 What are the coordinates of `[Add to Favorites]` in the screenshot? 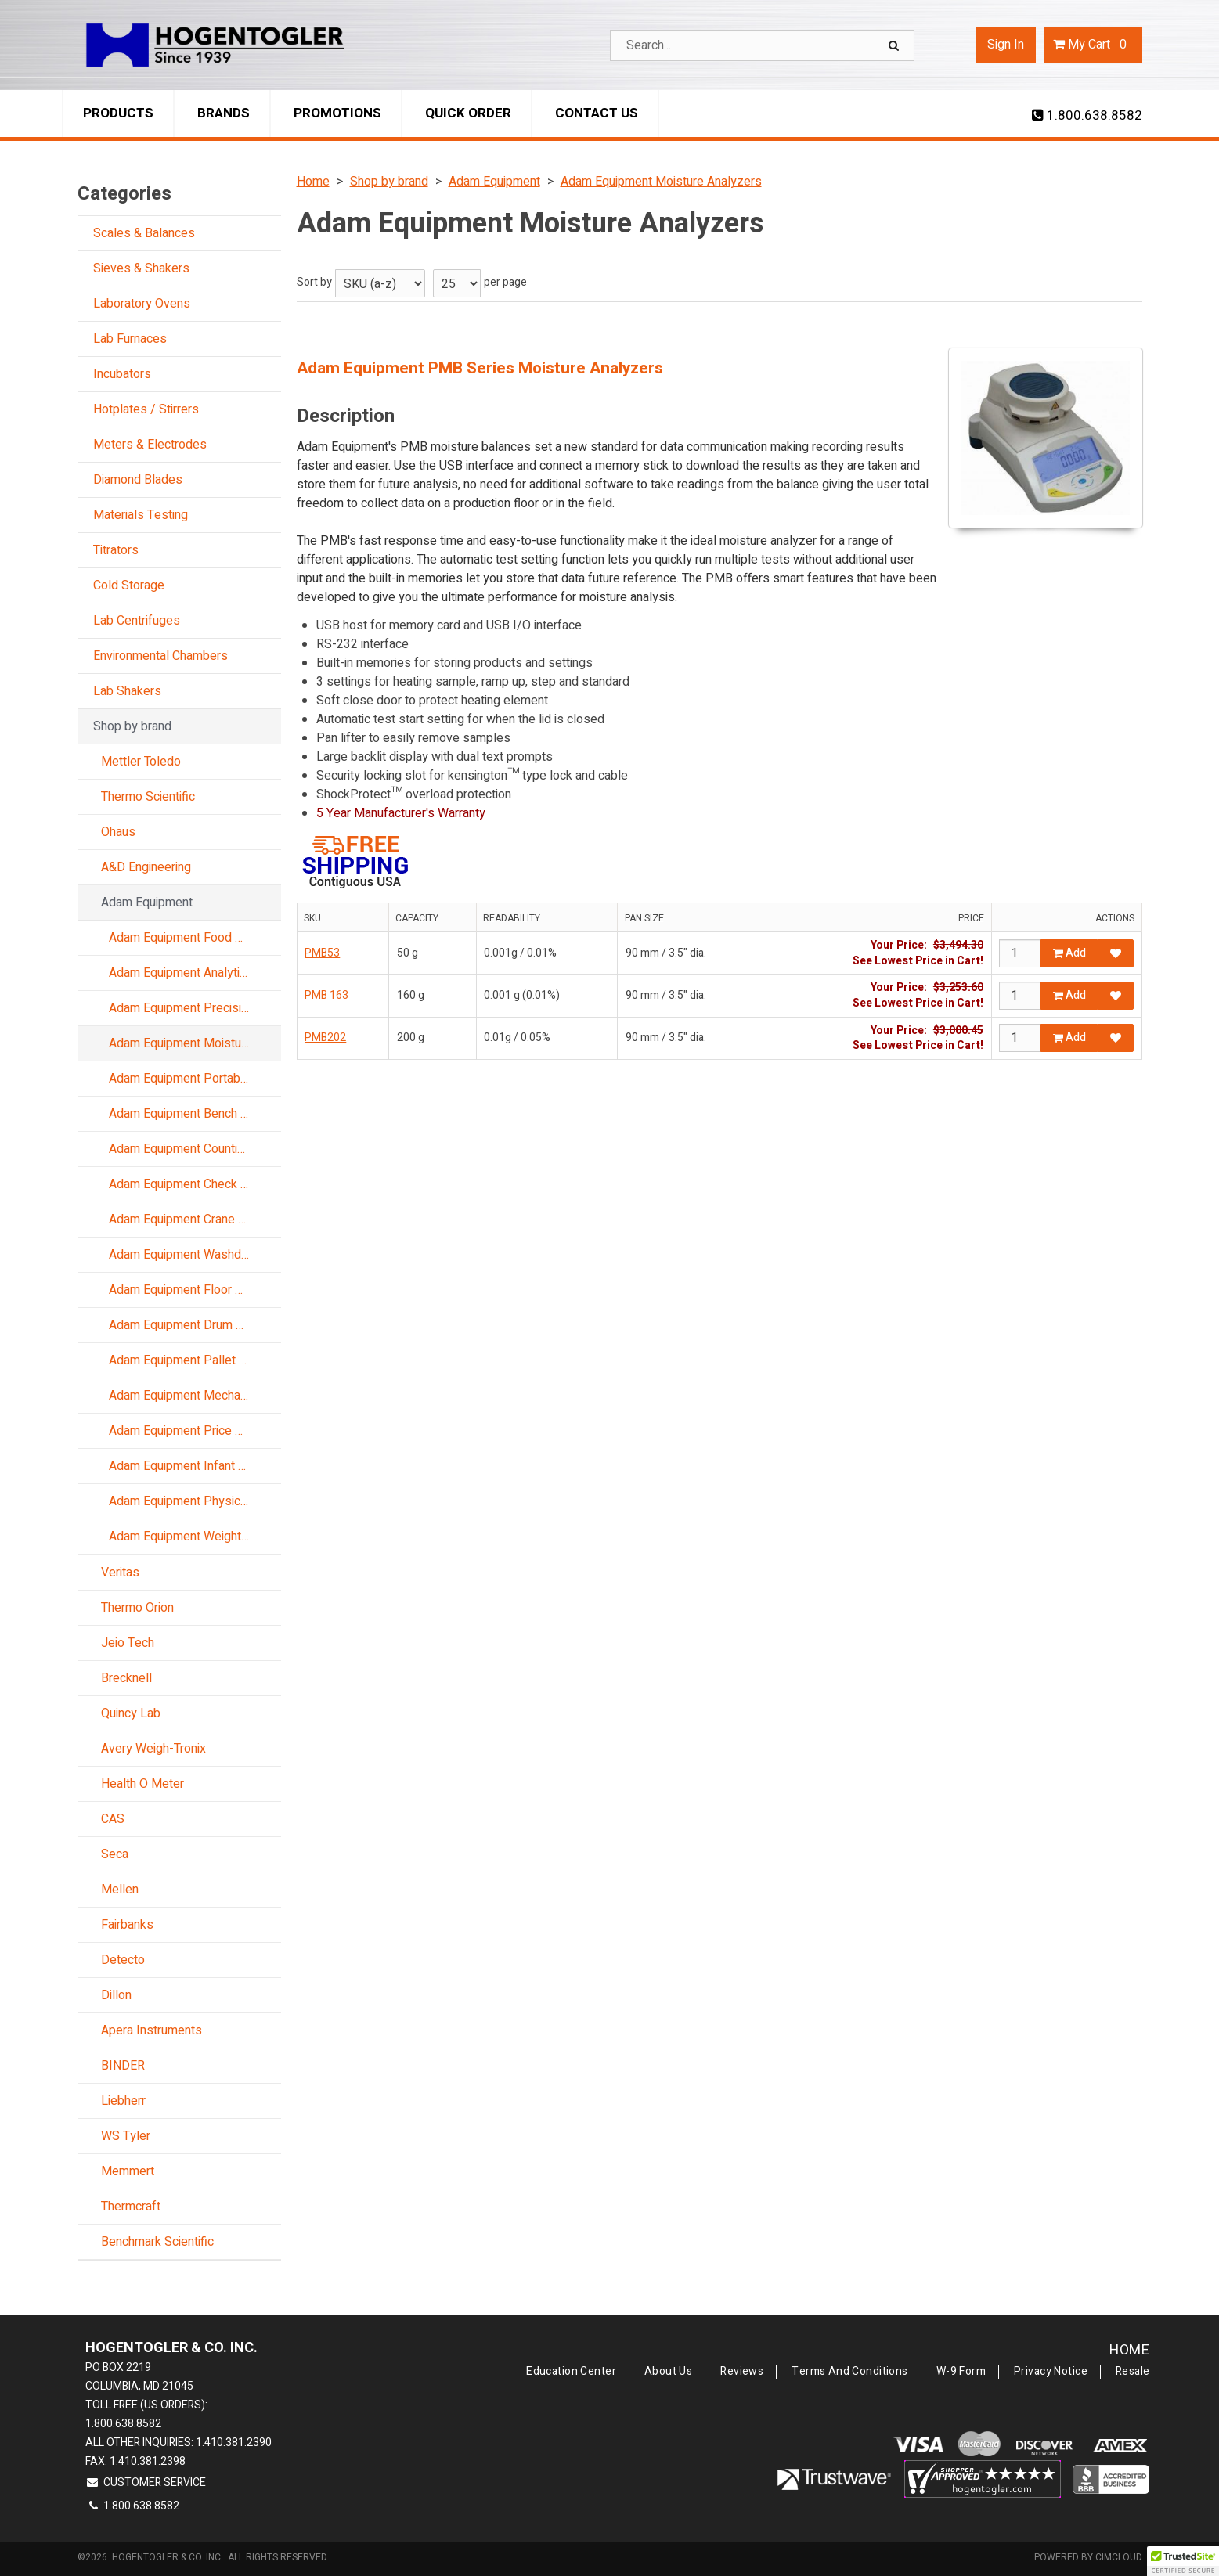 It's located at (1116, 953).